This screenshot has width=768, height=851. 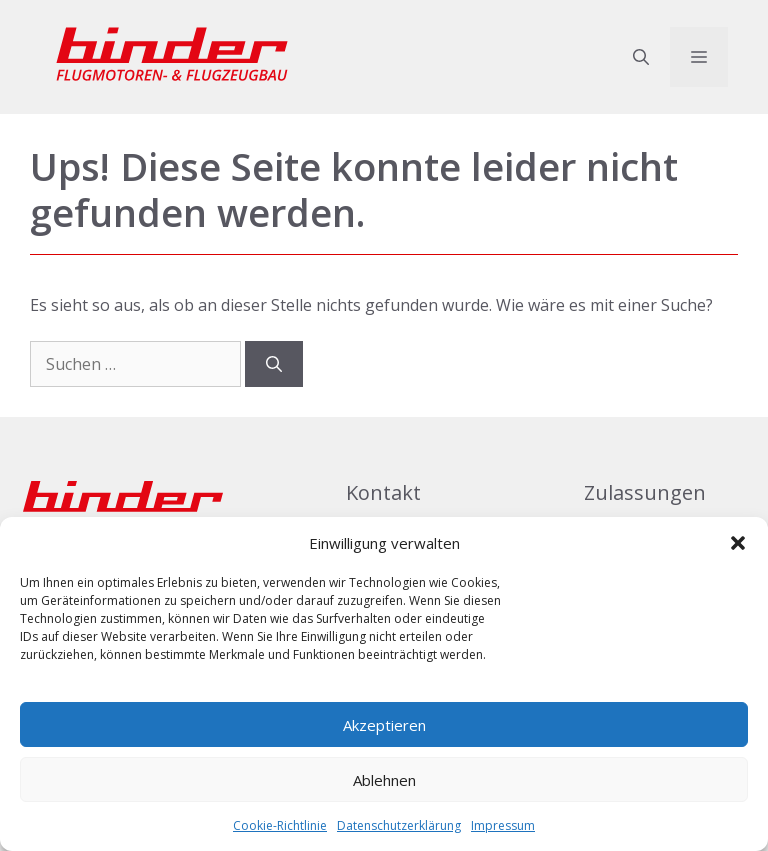 What do you see at coordinates (274, 364) in the screenshot?
I see `[Suchen]` at bounding box center [274, 364].